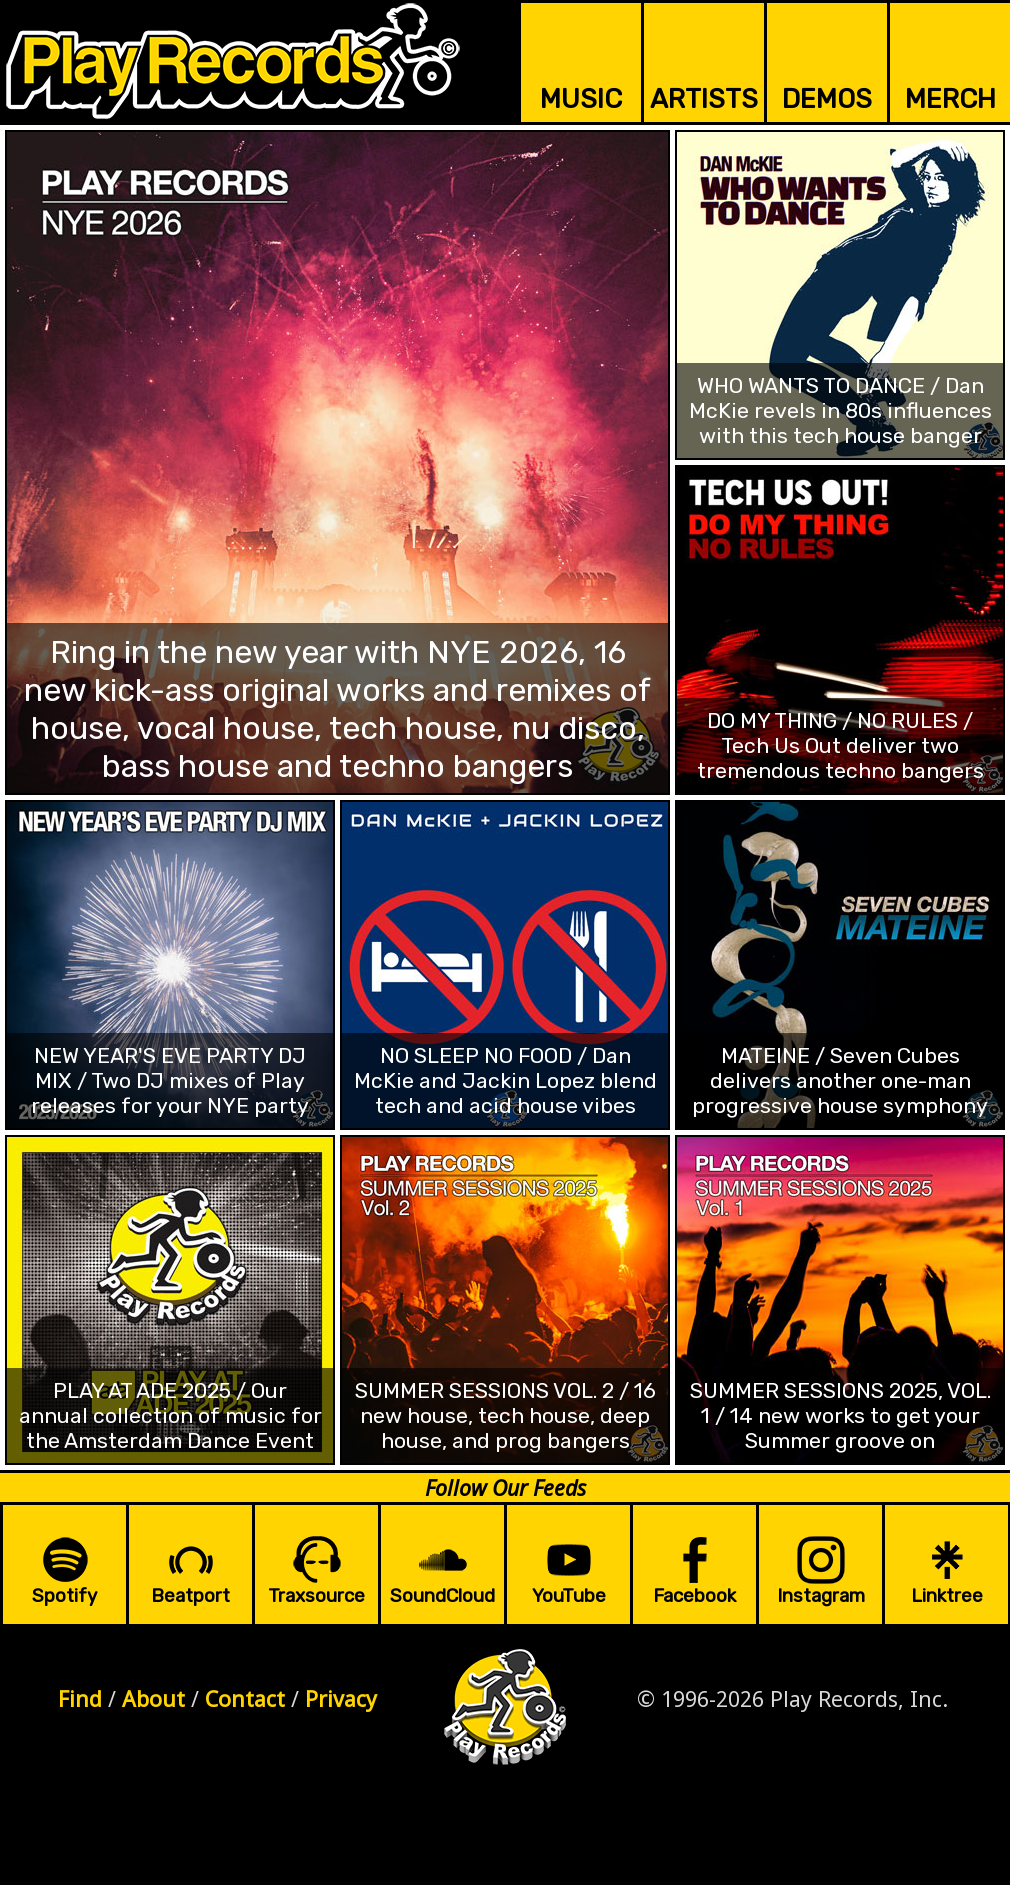 This screenshot has height=1885, width=1010. I want to click on Beatport, so click(190, 1596).